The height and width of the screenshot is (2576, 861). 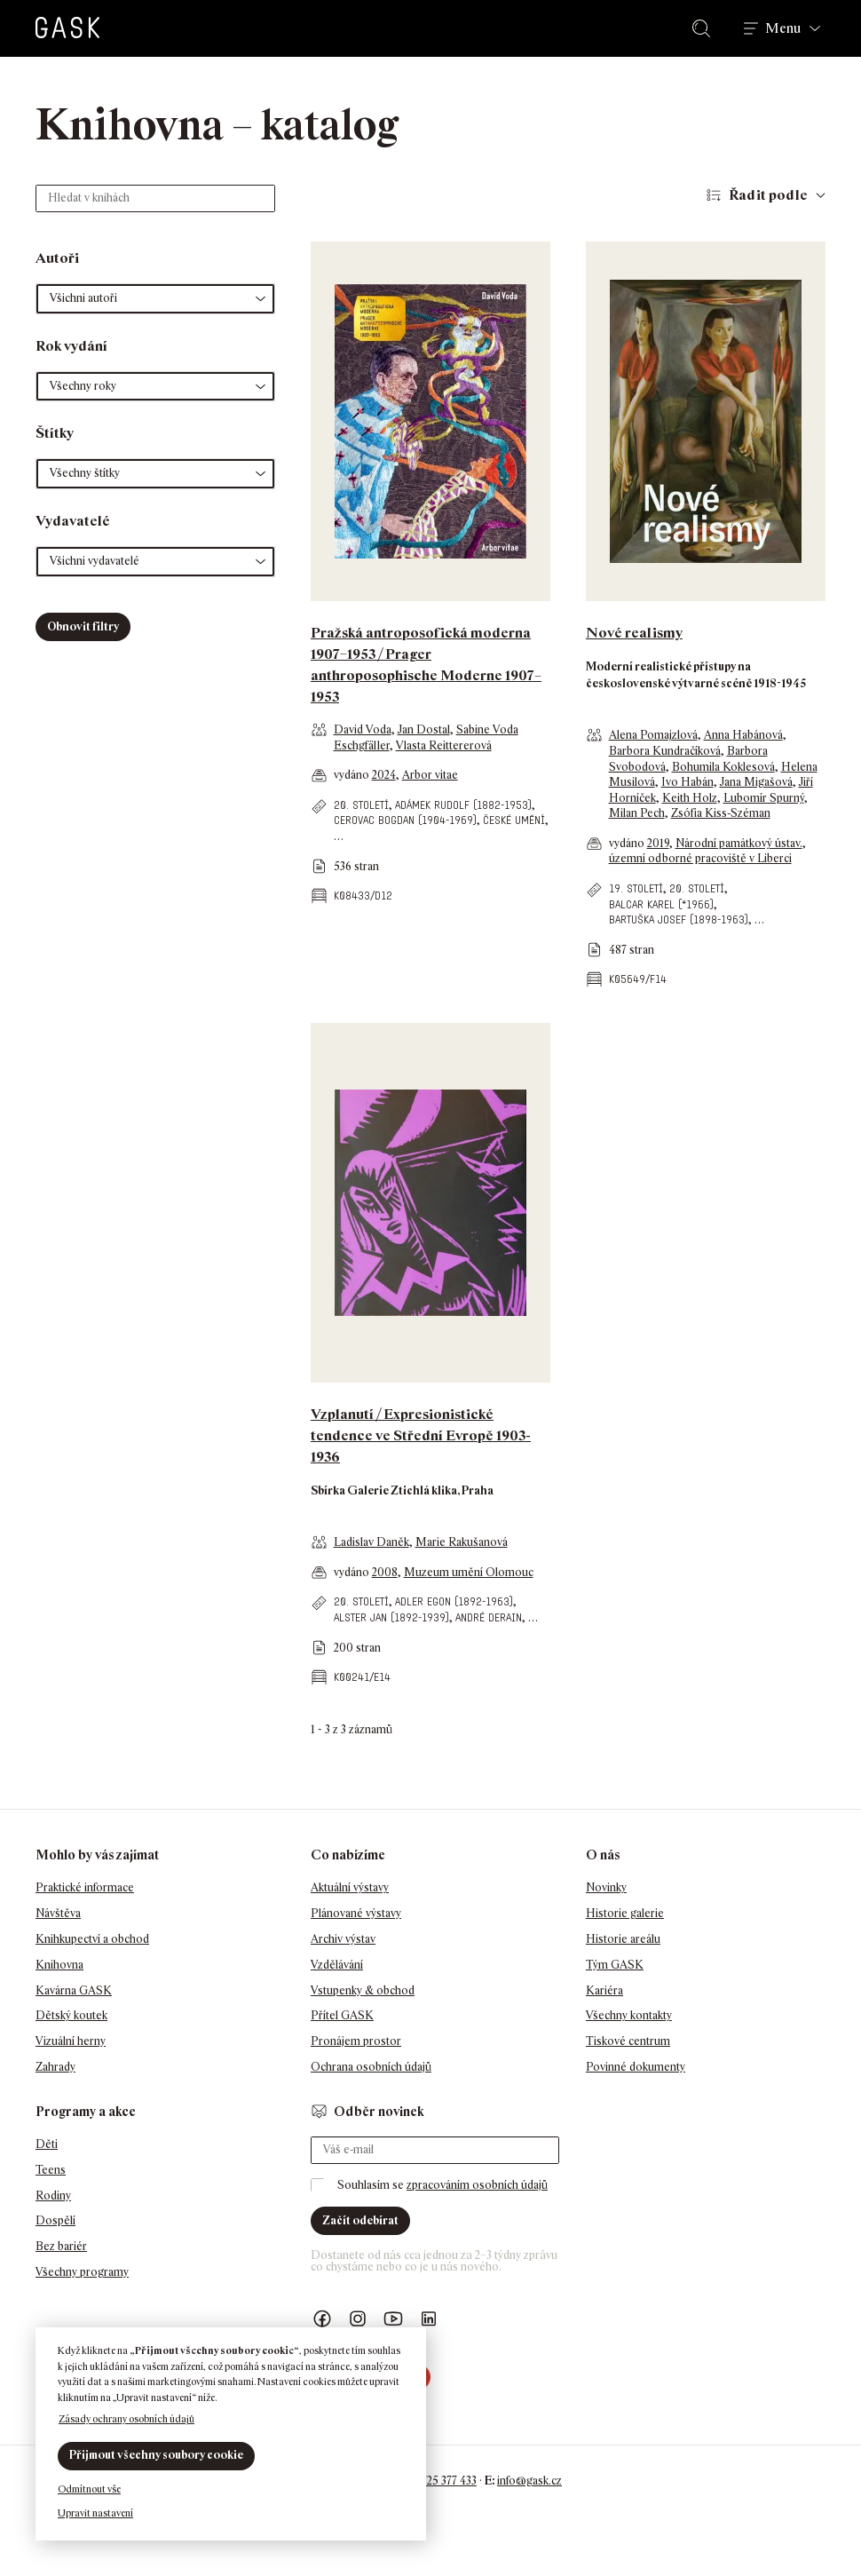 I want to click on Nové realismy, so click(x=634, y=632).